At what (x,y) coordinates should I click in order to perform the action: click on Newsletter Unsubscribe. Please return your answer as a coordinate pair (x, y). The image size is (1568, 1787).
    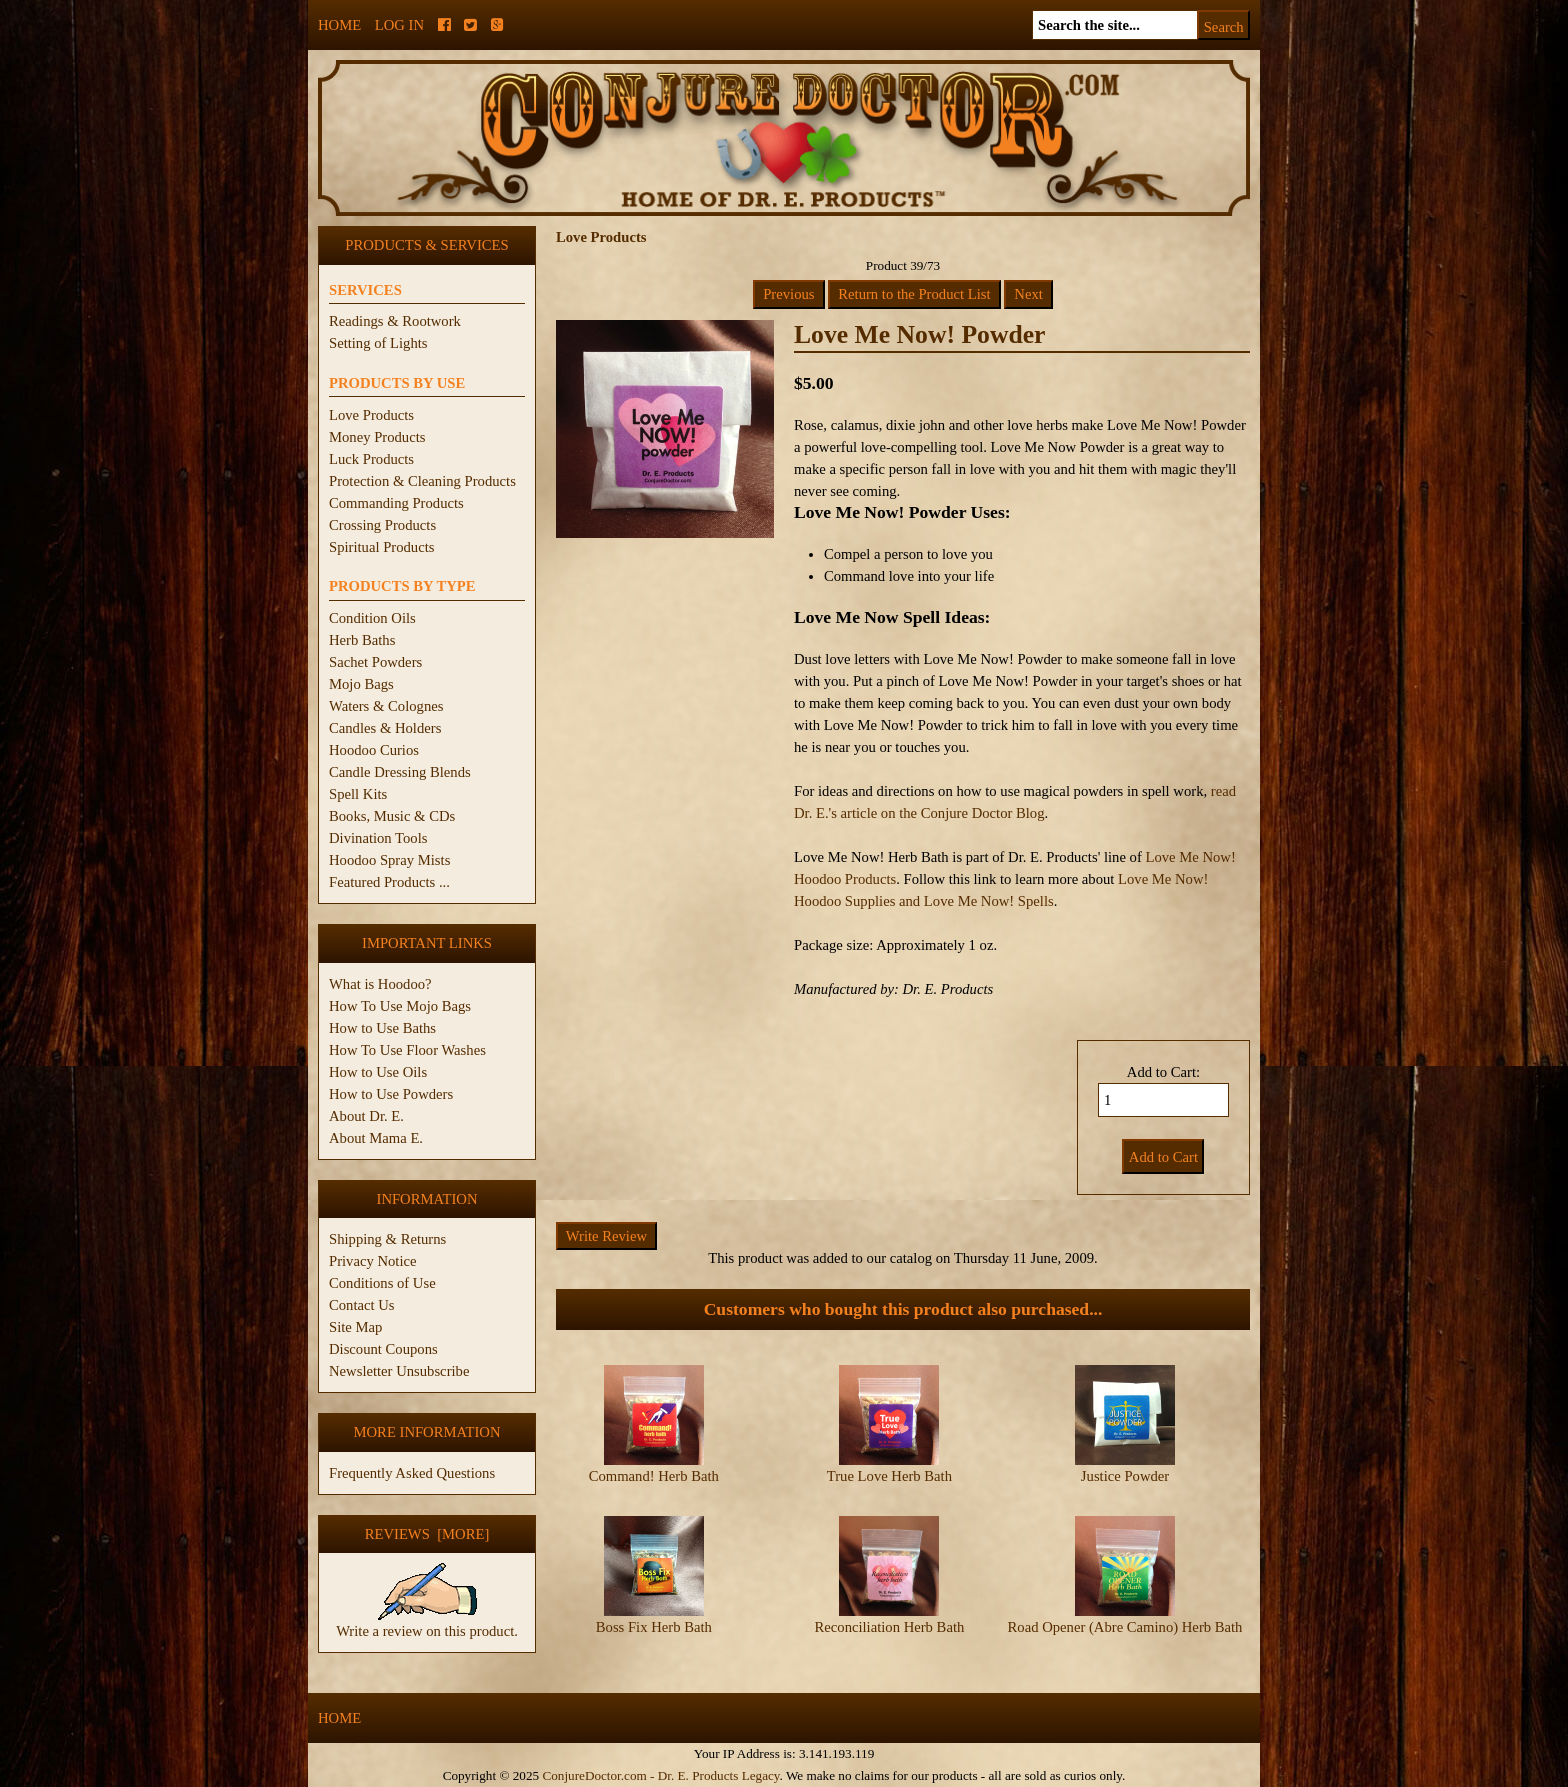
    Looking at the image, I should click on (399, 1371).